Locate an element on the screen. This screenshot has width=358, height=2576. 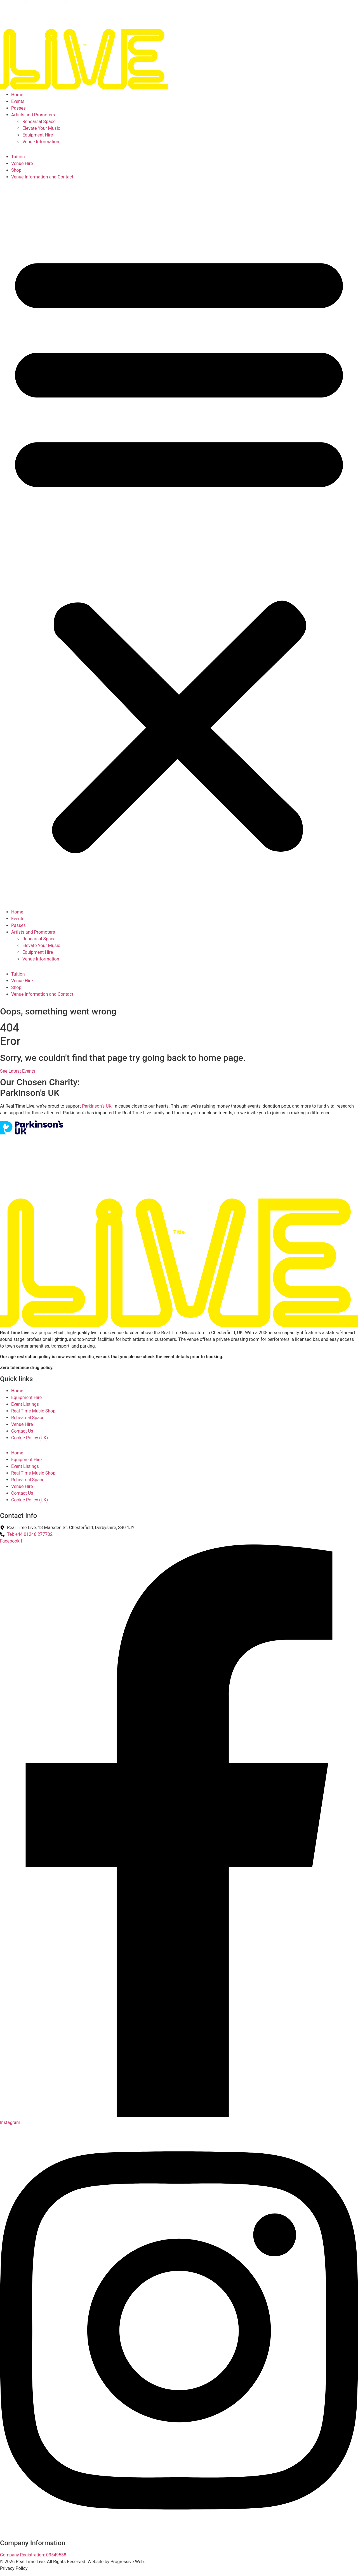
Passes is located at coordinates (18, 108).